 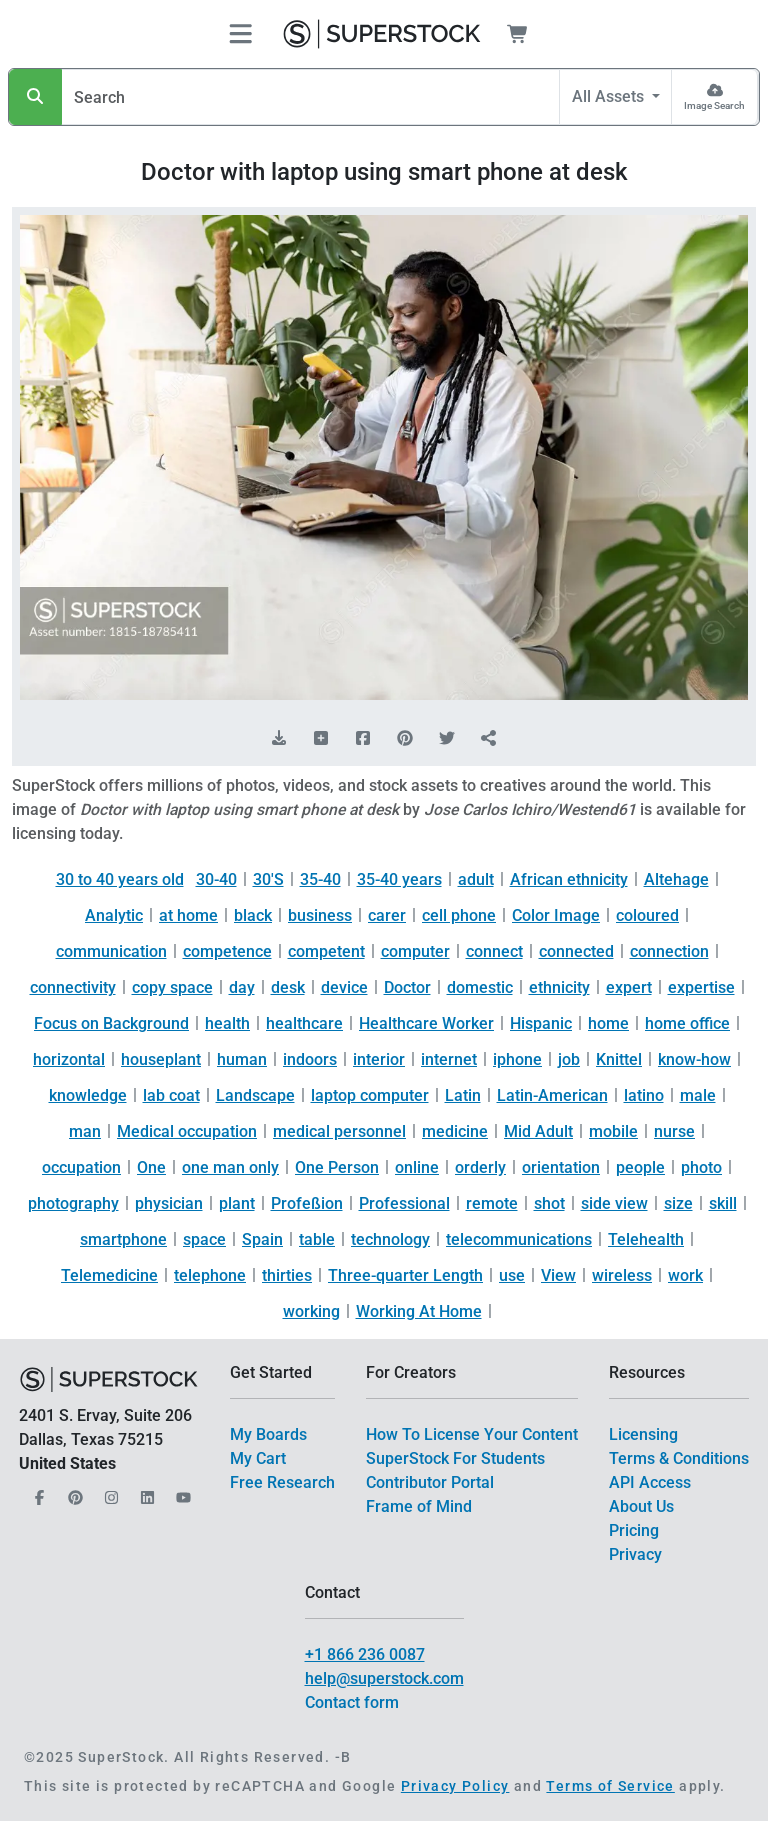 I want to click on [Share on Facebook], so click(x=363, y=739).